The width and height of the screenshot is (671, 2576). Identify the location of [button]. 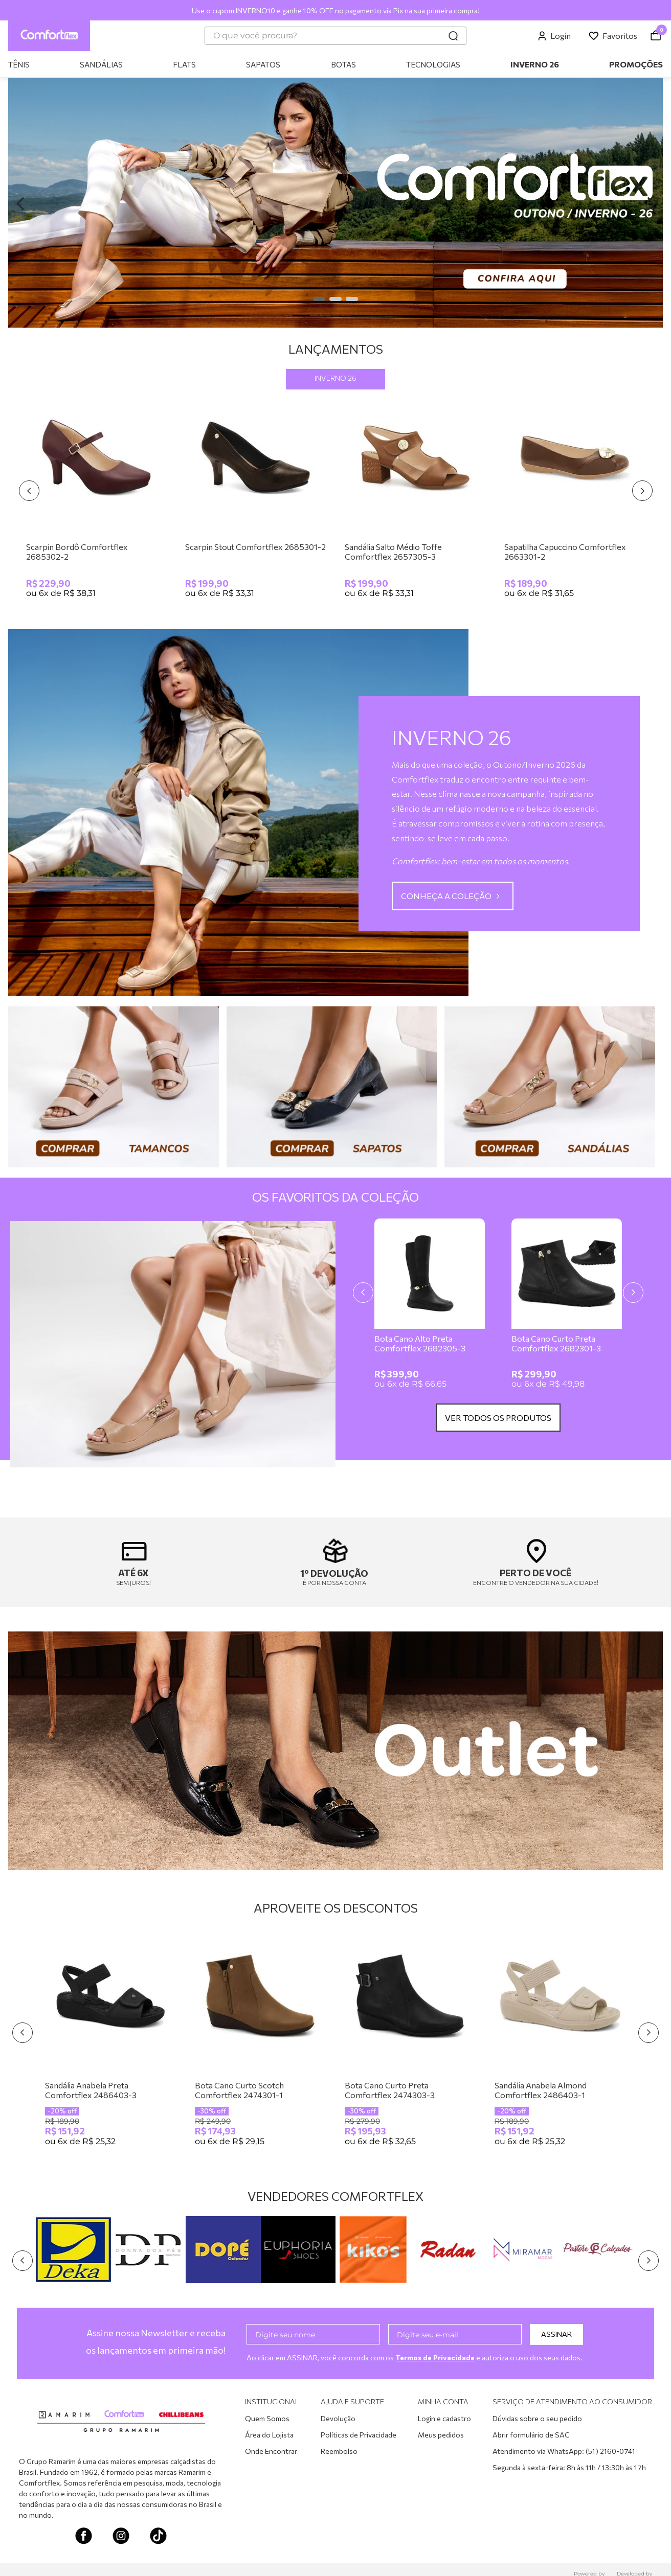
(319, 299).